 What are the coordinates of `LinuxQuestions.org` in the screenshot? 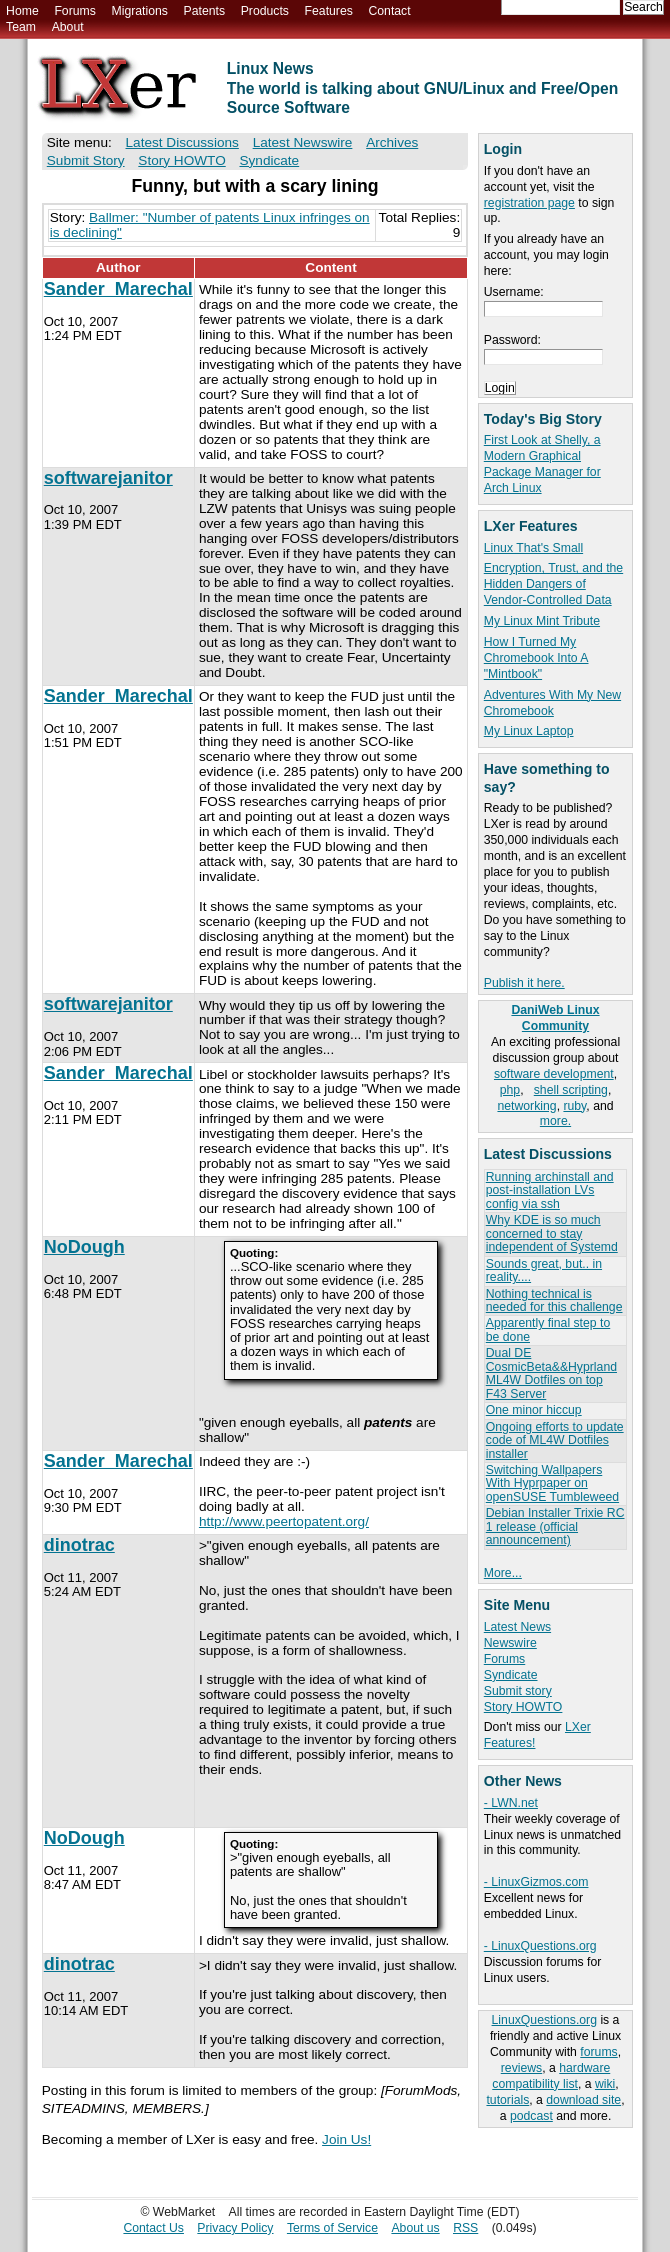 It's located at (544, 2020).